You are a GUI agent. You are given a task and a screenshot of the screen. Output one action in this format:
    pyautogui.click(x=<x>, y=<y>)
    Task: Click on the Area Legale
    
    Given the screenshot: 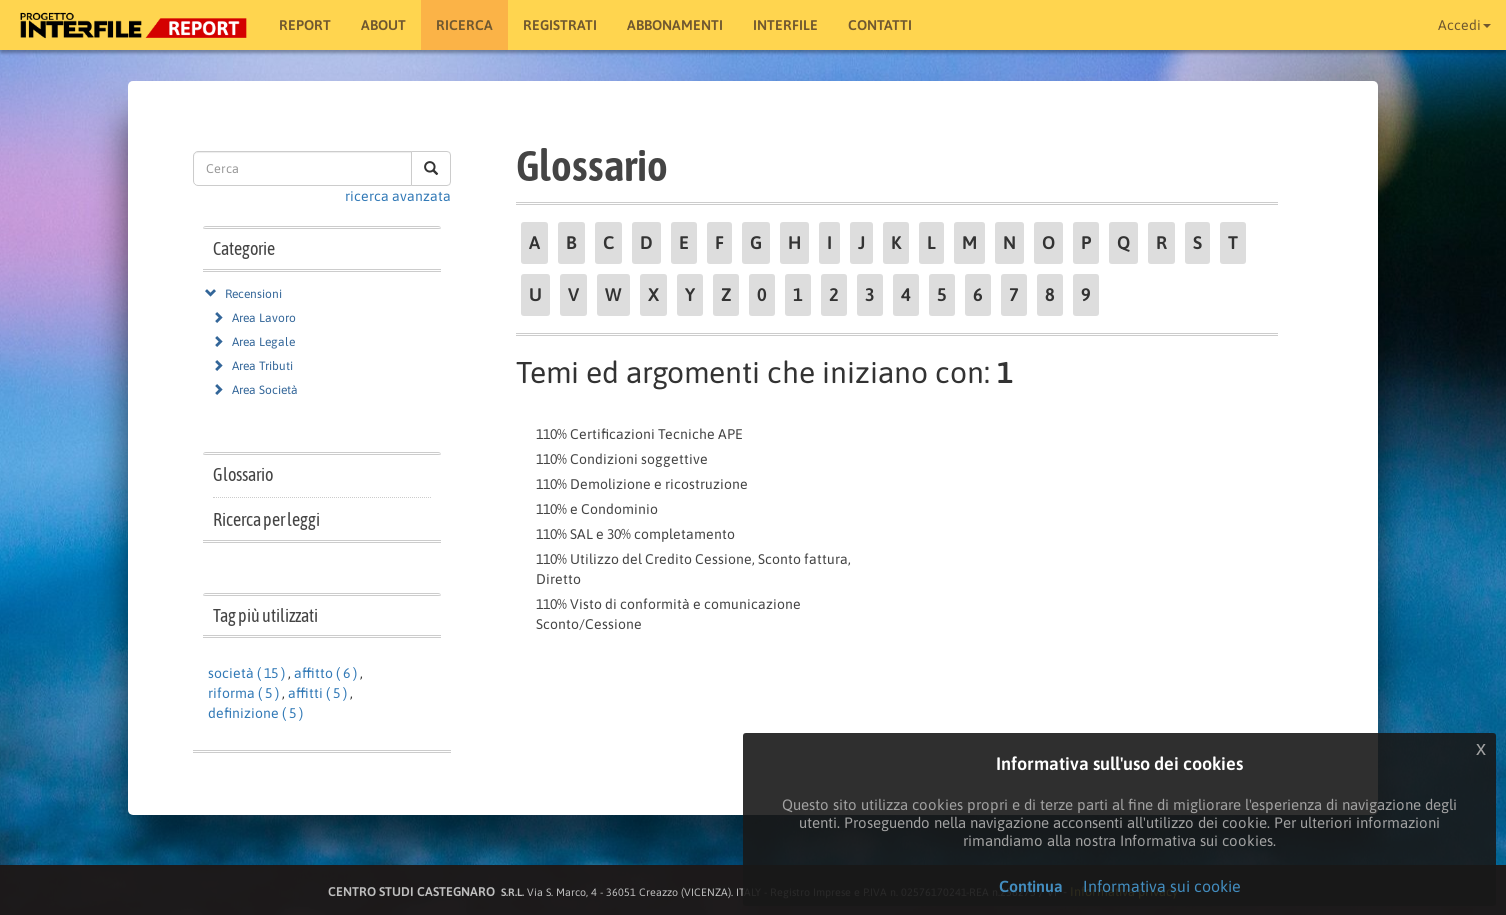 What is the action you would take?
    pyautogui.click(x=263, y=342)
    